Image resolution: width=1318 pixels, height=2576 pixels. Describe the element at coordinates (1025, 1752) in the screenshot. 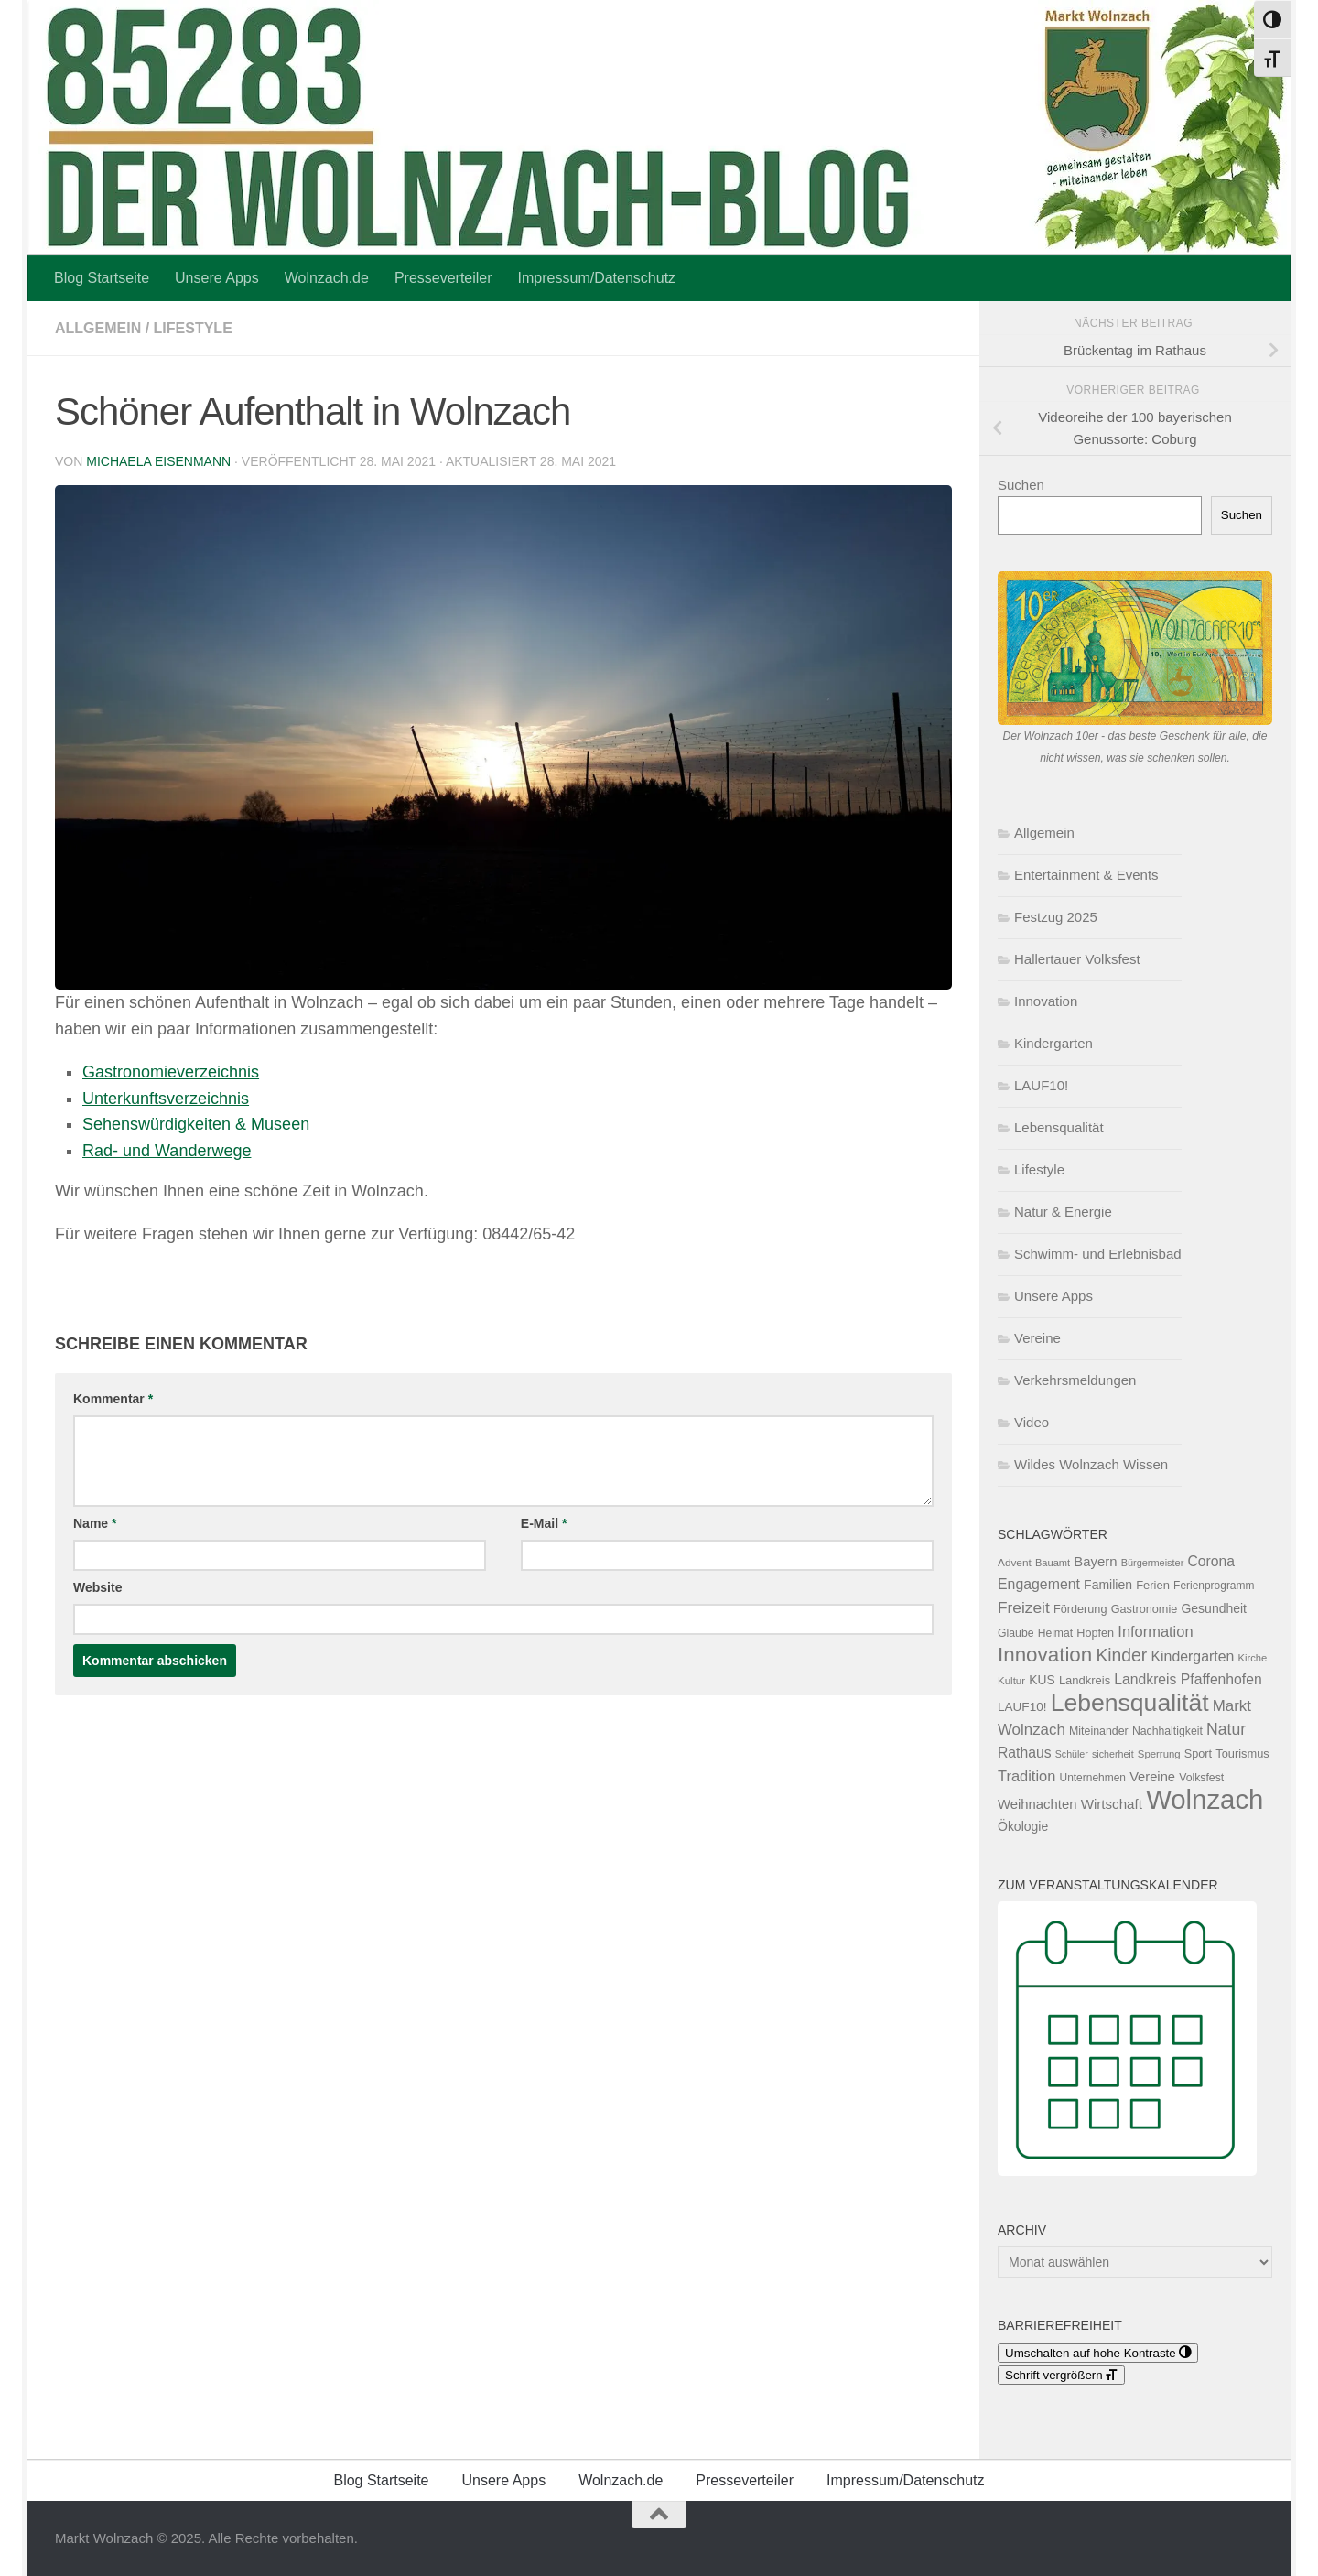

I see `Rathaus [Rathaus (201 Einträge)]` at that location.